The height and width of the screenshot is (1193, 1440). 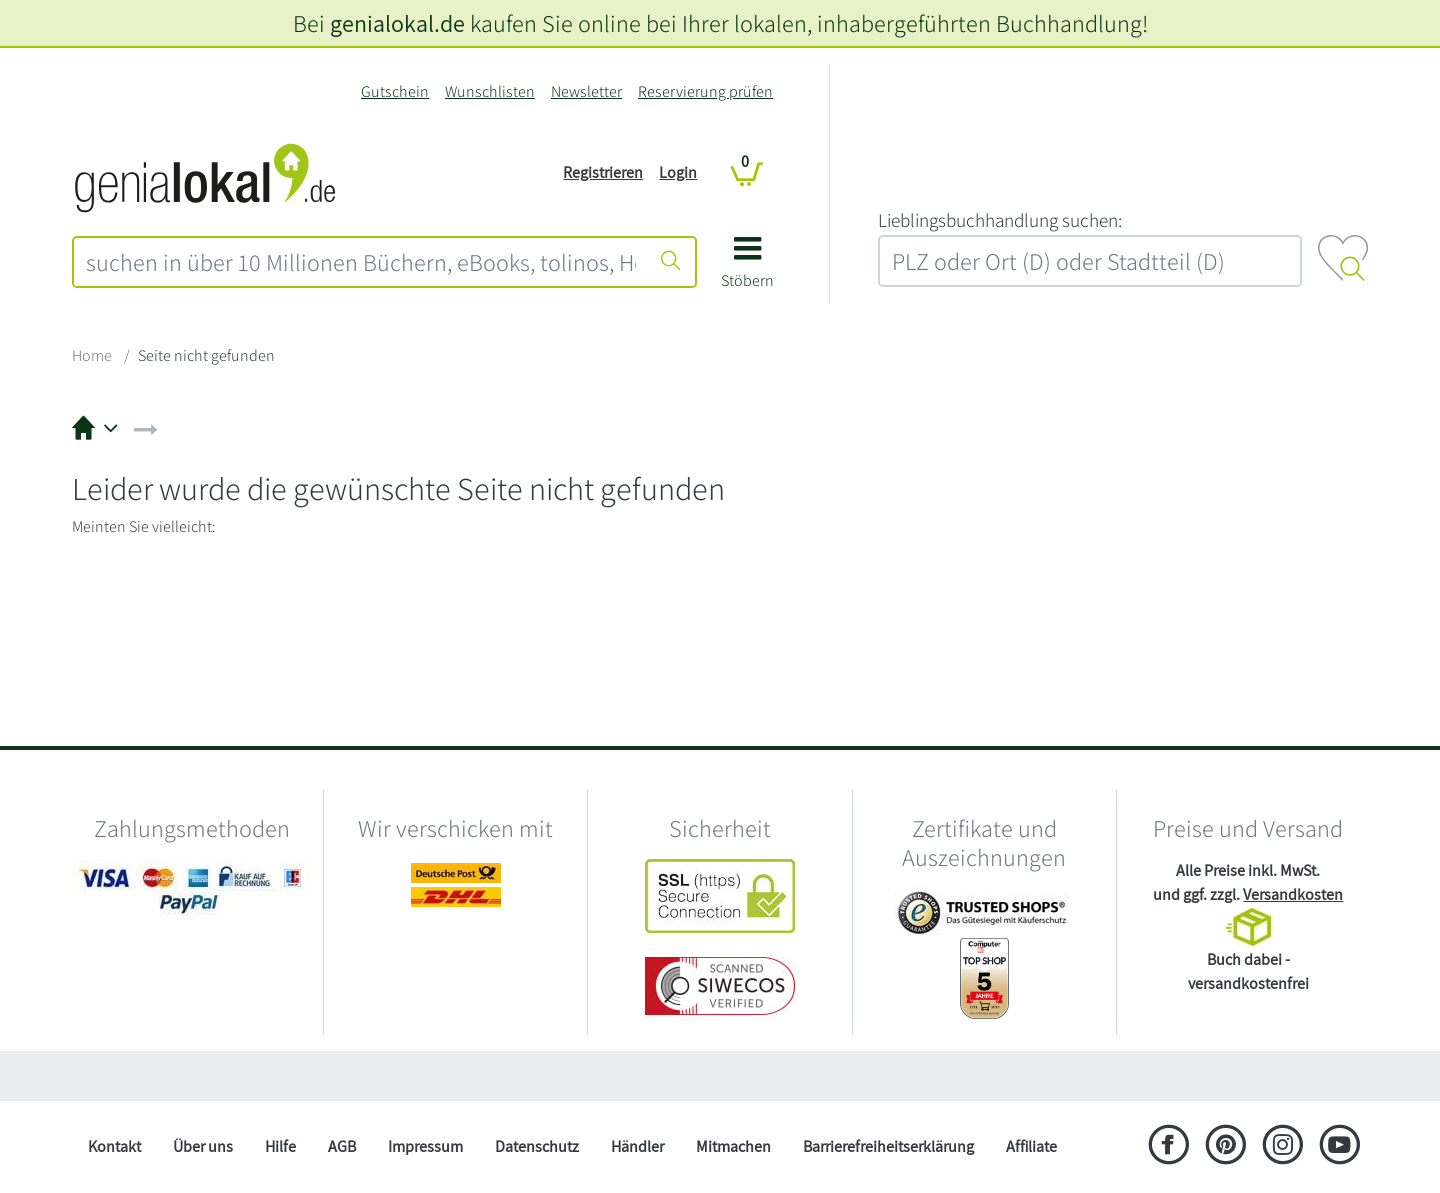 I want to click on L‍i‍e‍b‍l‍i‍n‍g‍s‍b‍u‍c‍h‍h‍a‍n‍d‍l‍u‍n‍g‍ ‍s‍u‍c‍h‍e‍n‍:‍ [Lieblingsbuchhandlung suchen:], so click(x=1000, y=220).